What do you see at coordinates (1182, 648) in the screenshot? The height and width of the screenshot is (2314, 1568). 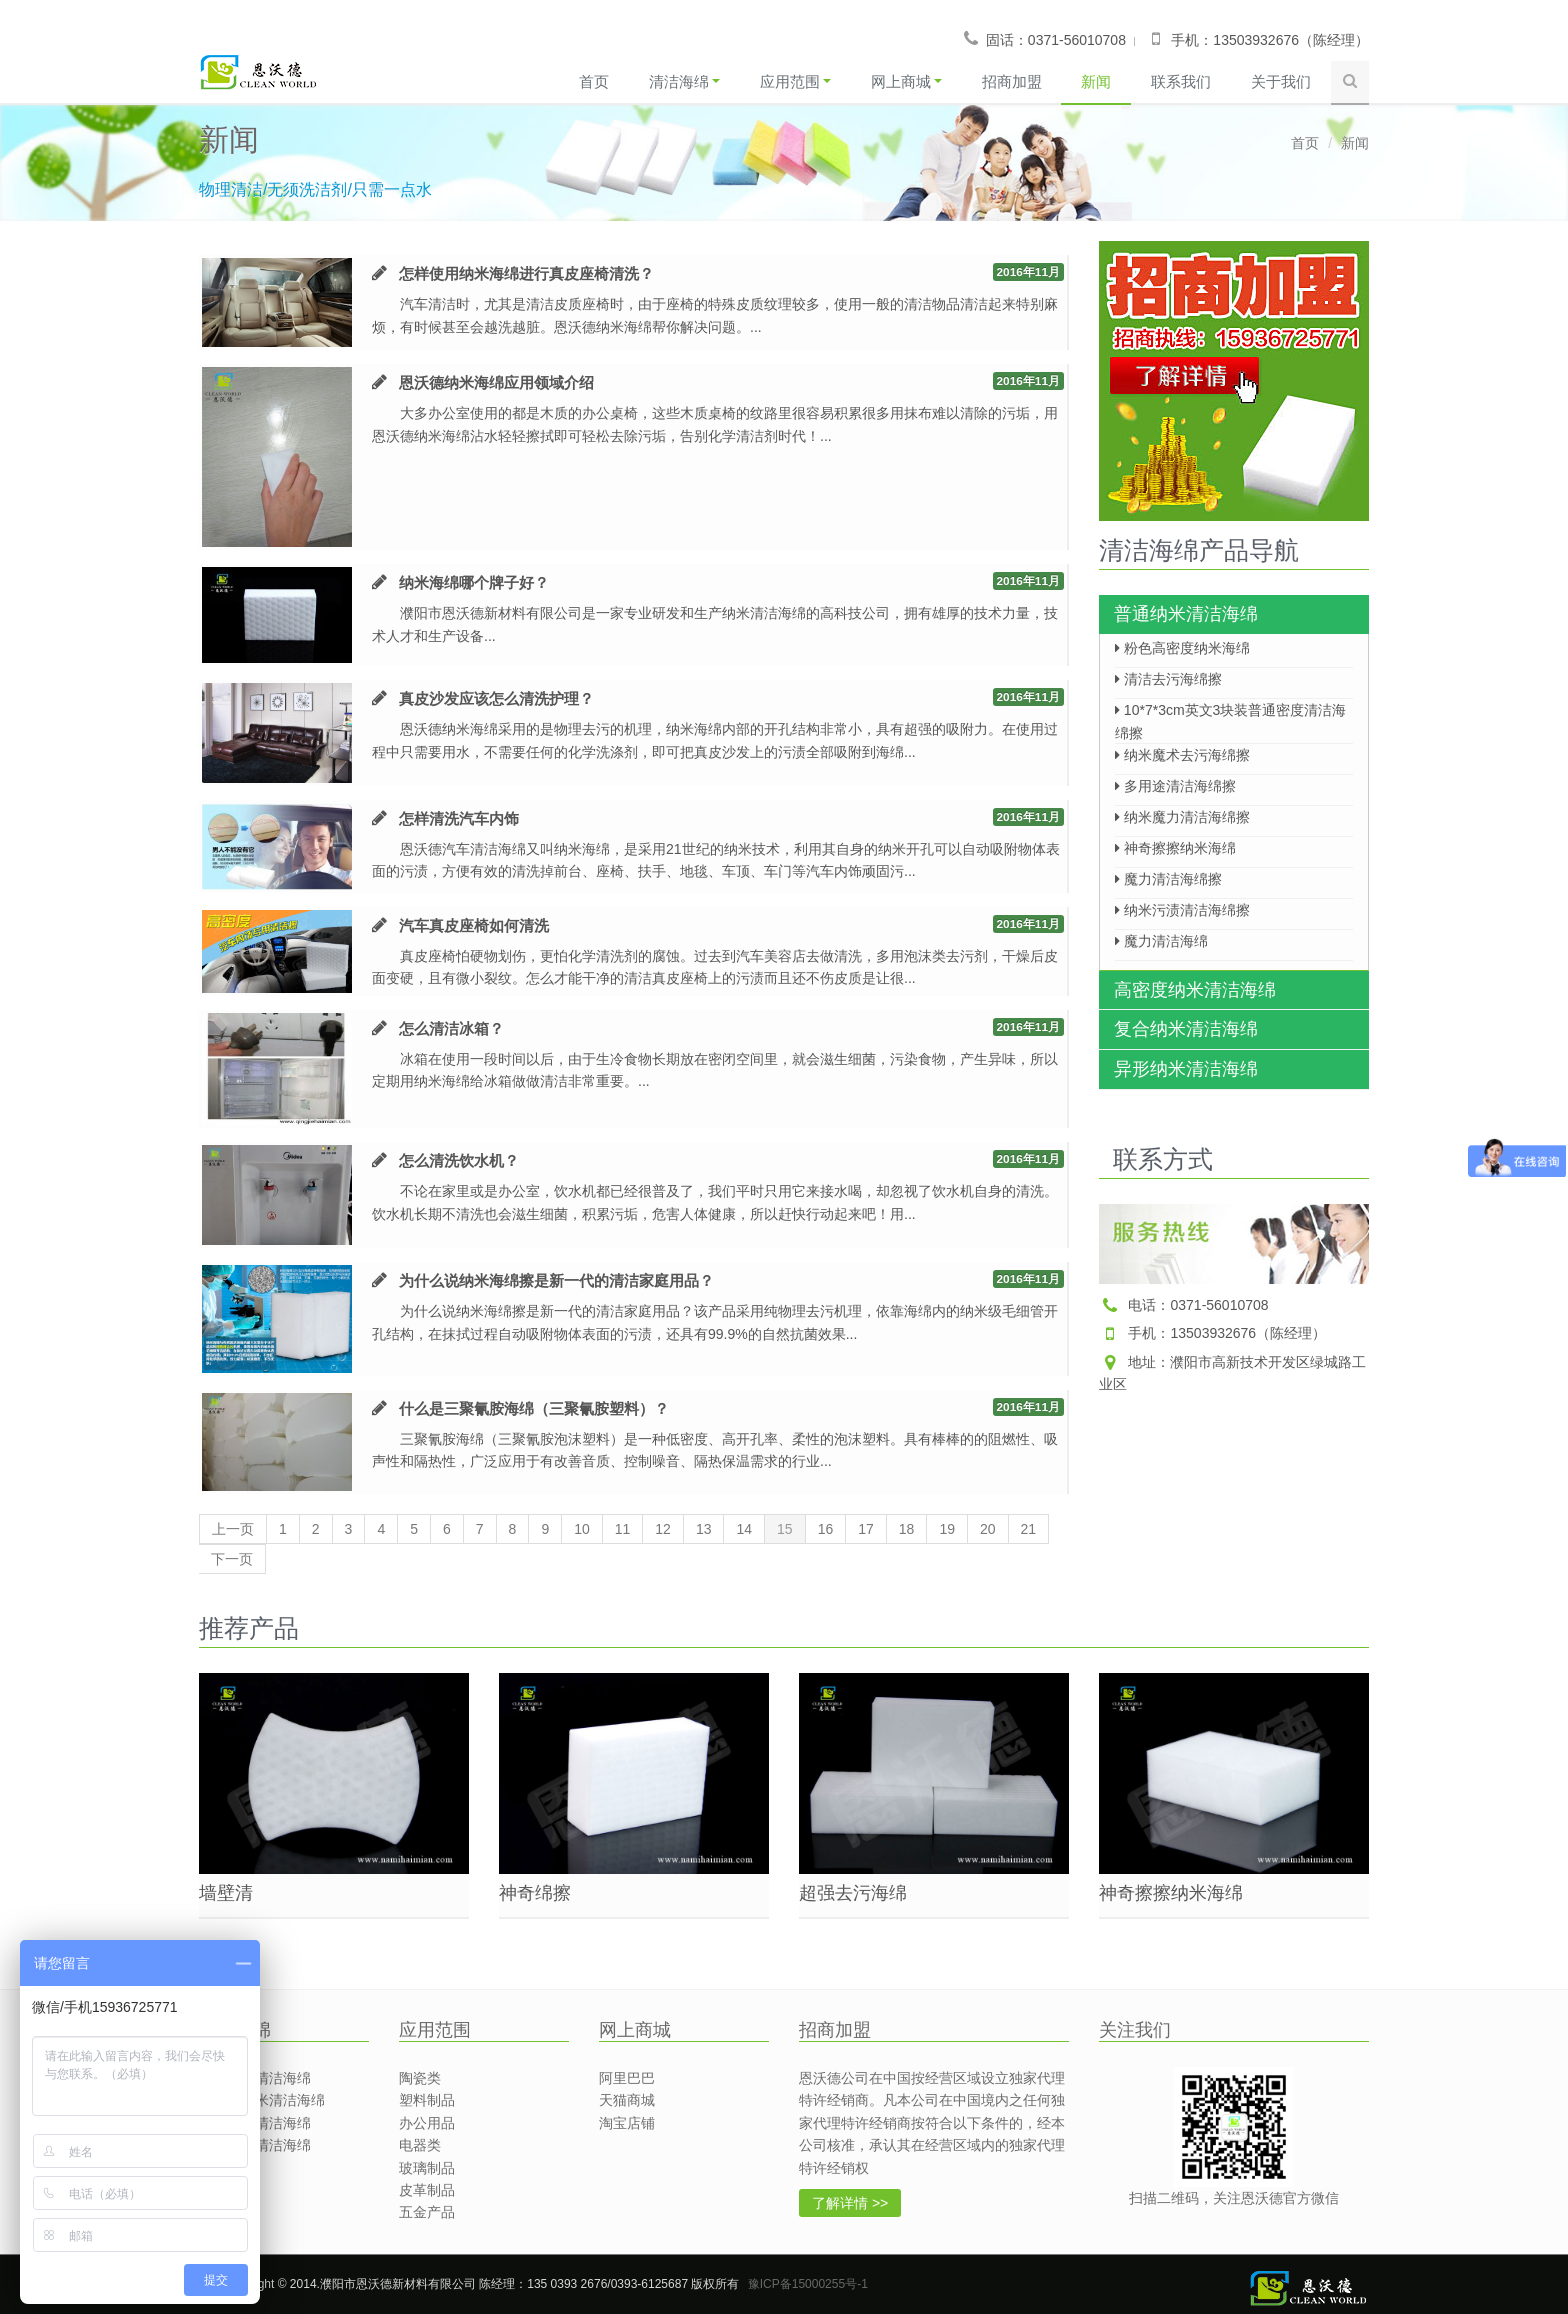 I see `粉色高密度纳米海绵` at bounding box center [1182, 648].